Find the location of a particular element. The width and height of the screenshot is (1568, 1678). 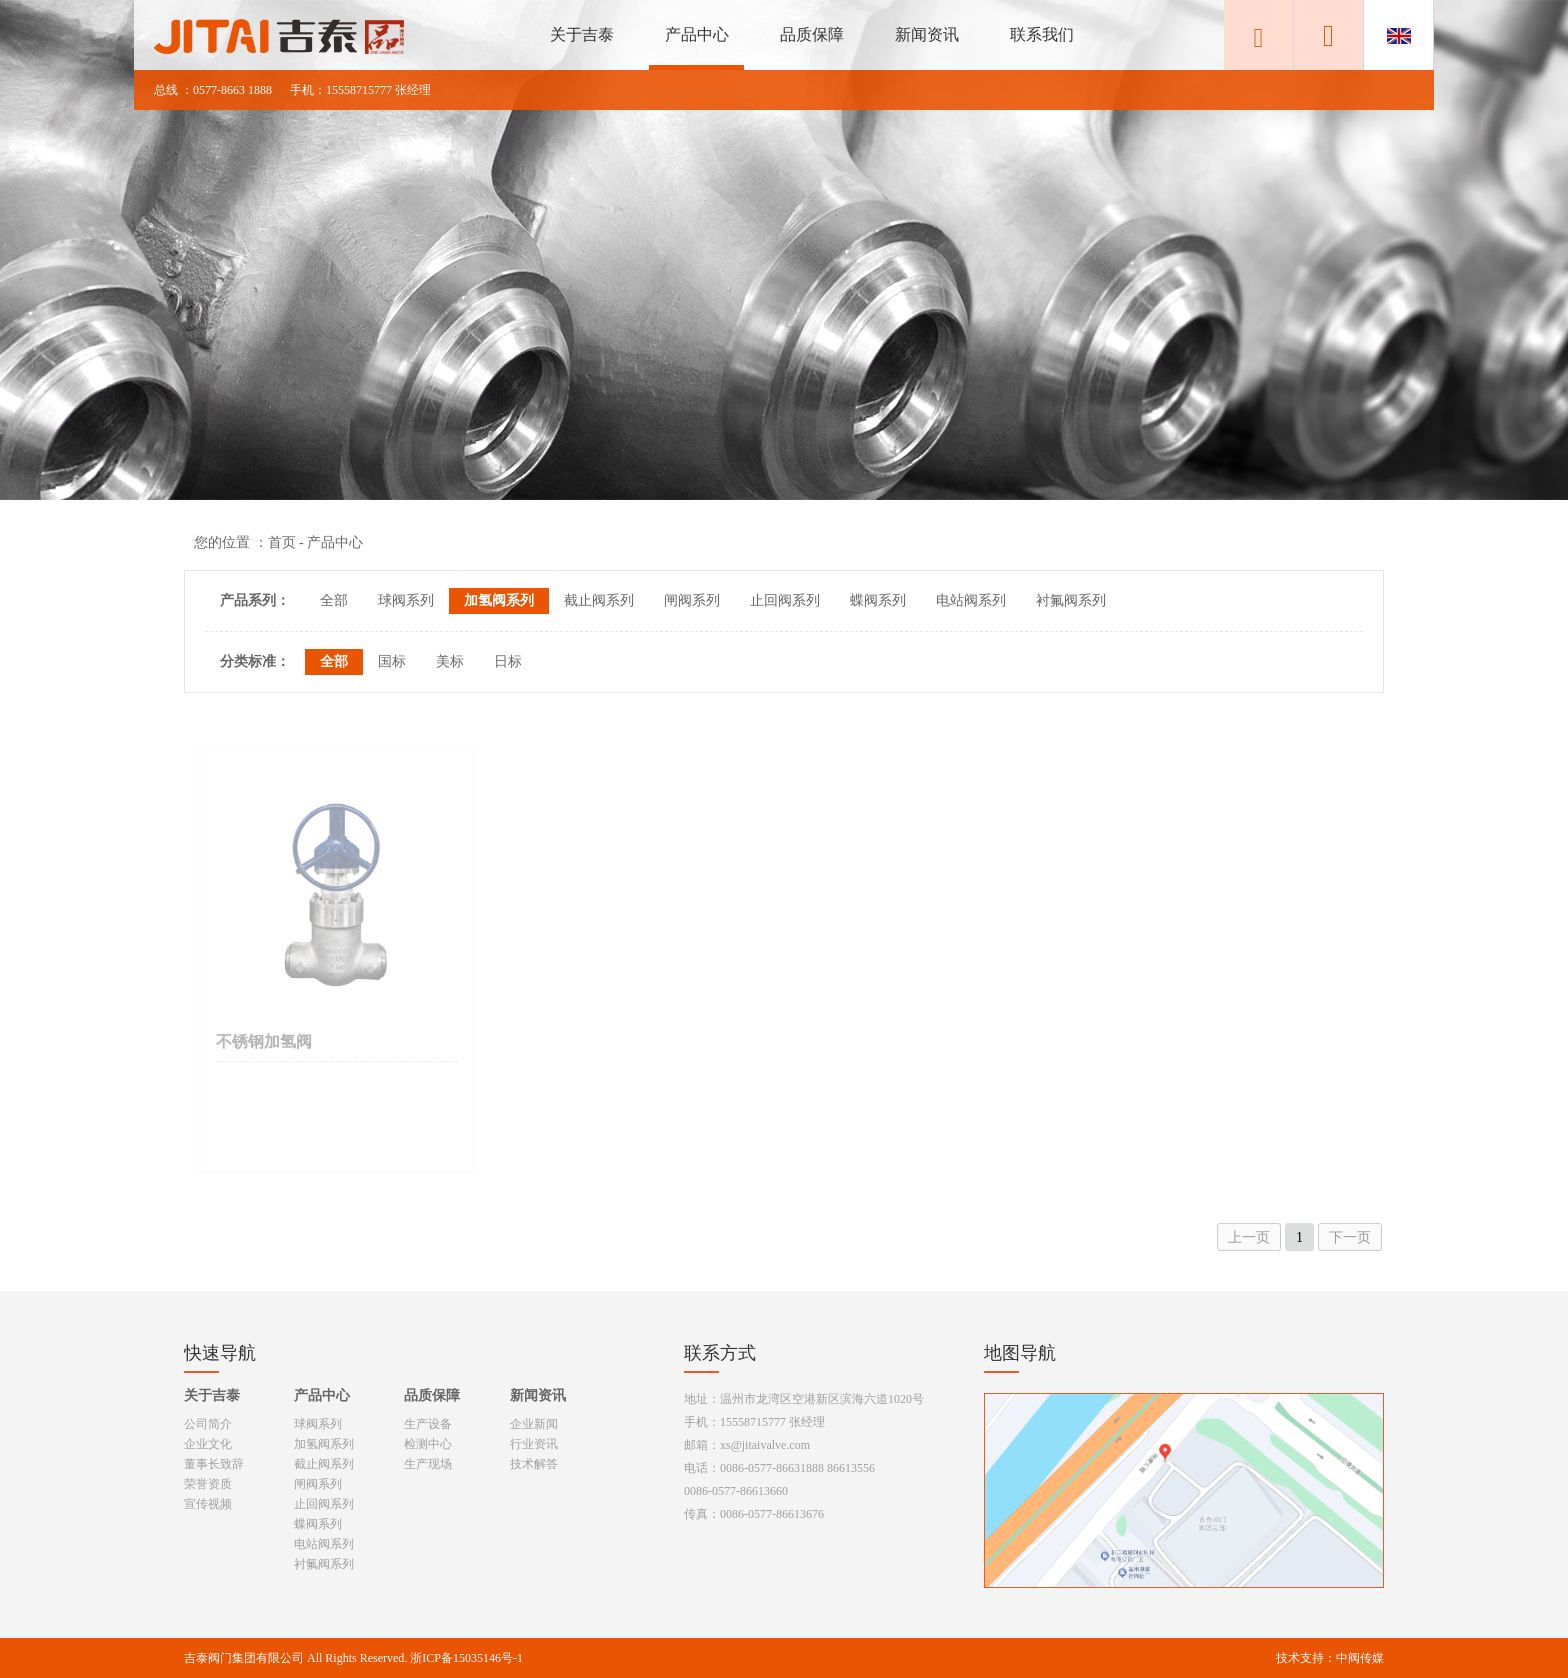

止回阀系列 is located at coordinates (785, 600).